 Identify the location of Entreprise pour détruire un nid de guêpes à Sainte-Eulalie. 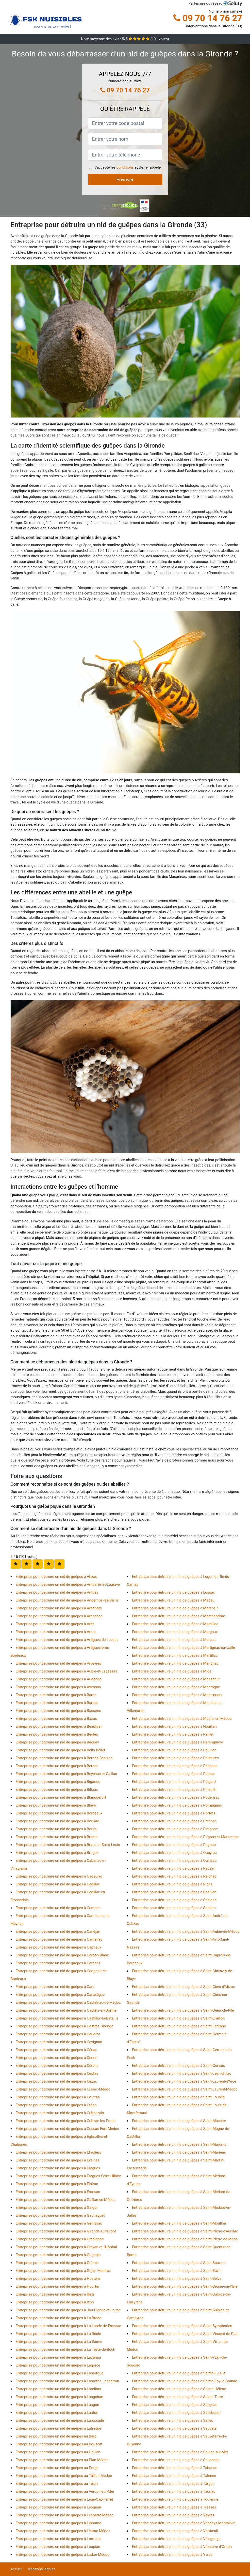
(178, 2373).